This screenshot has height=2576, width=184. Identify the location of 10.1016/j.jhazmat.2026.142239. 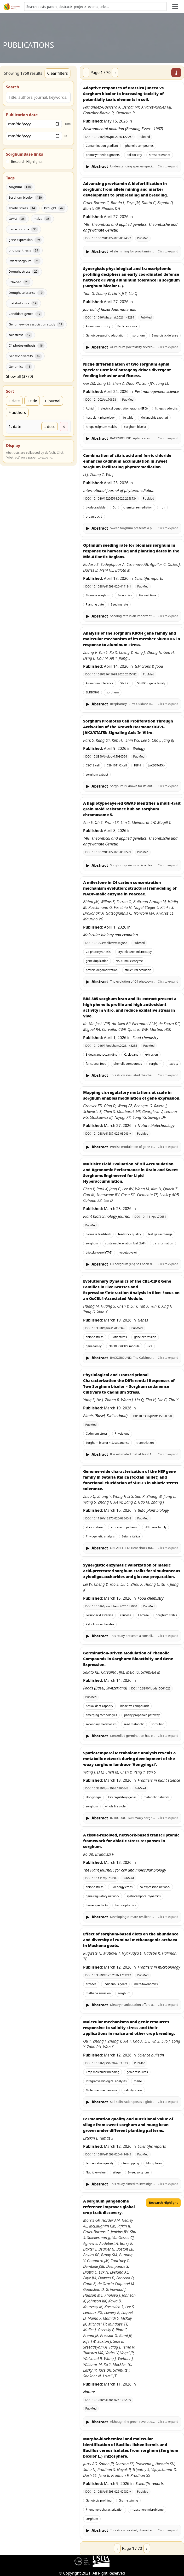
(113, 317).